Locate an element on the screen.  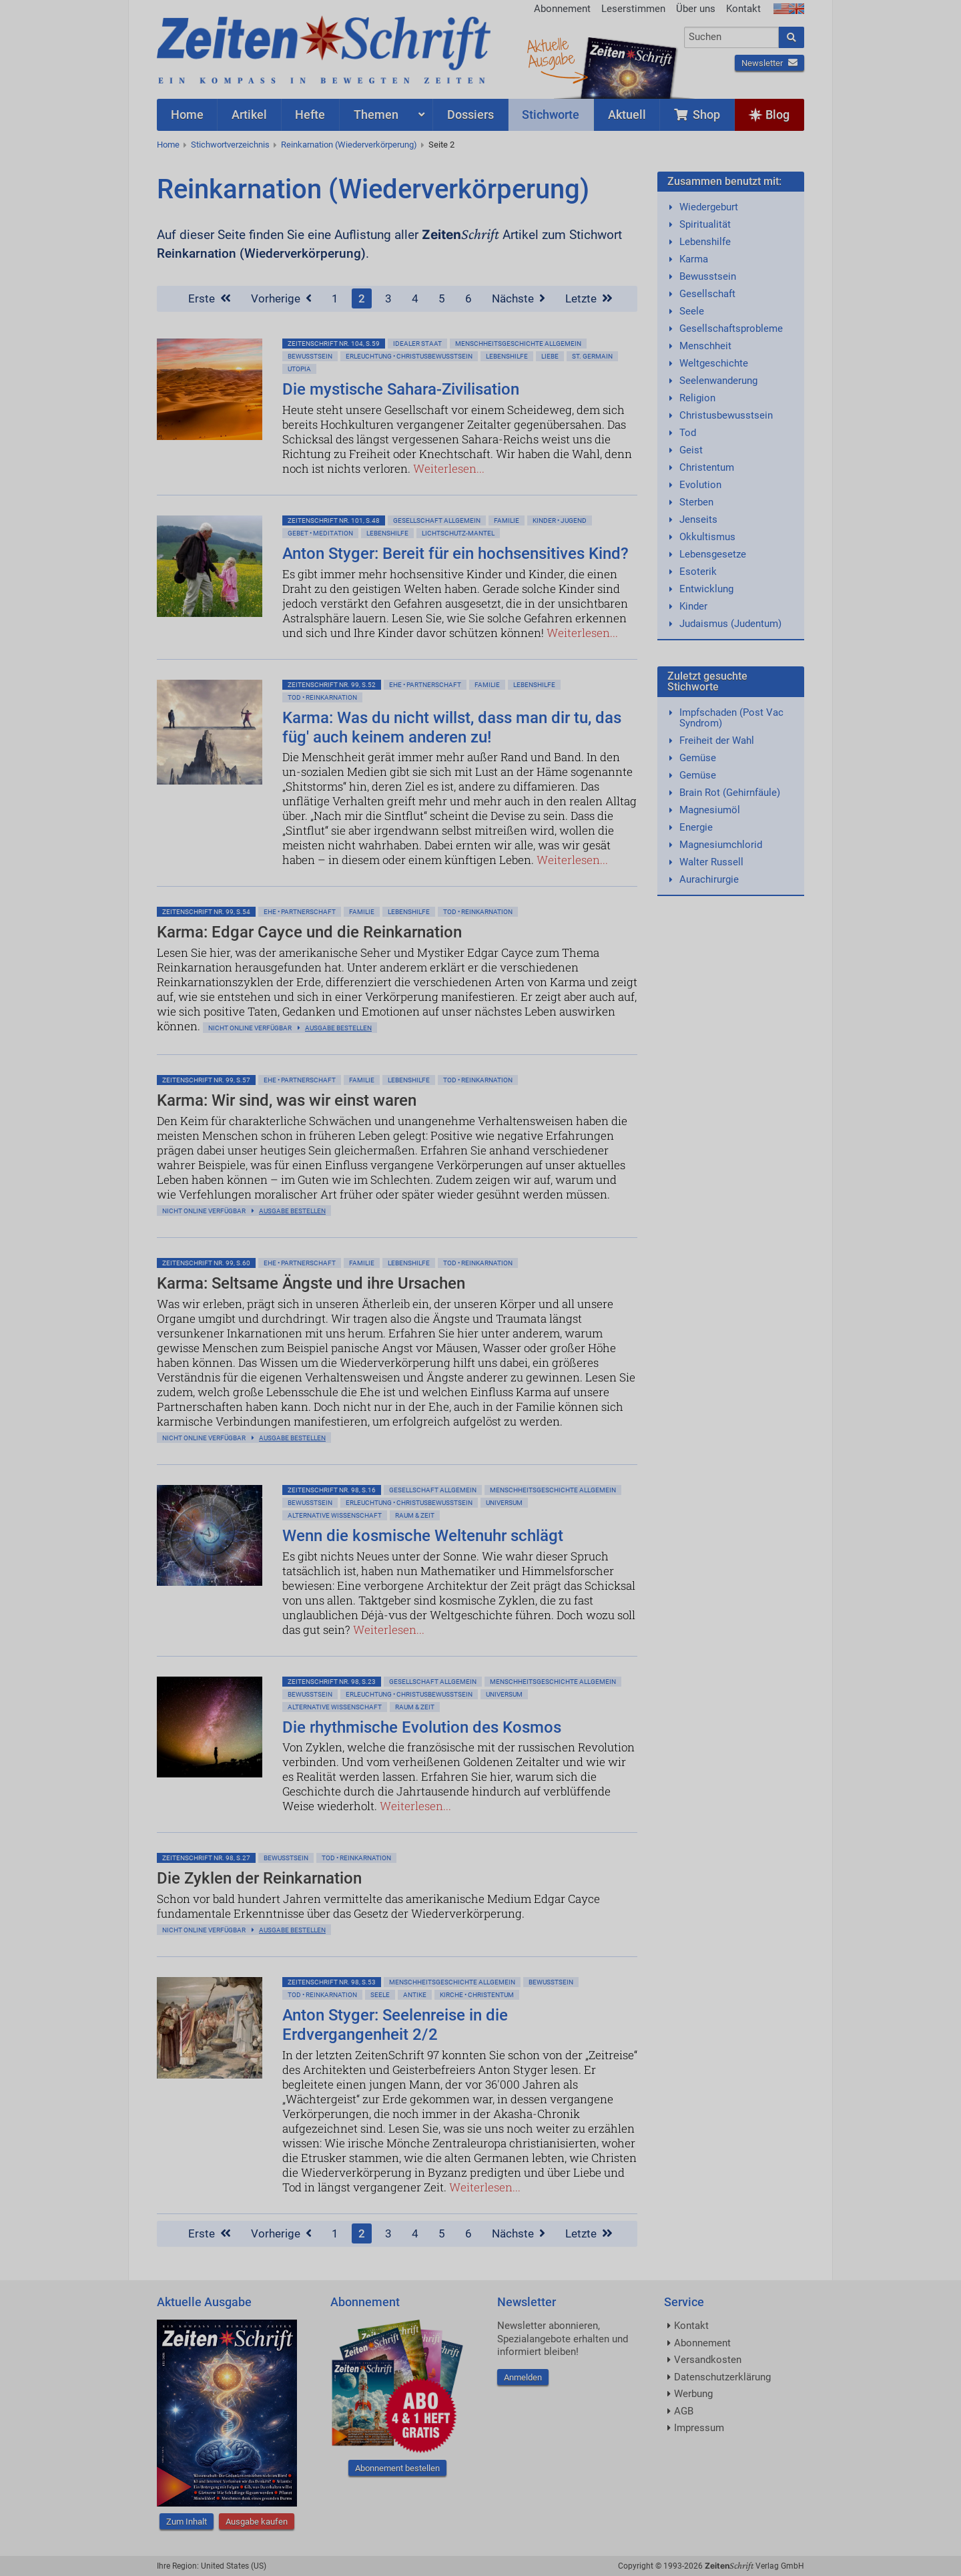
ZeitenSchrift Nr. 98, S.27 is located at coordinates (206, 1858).